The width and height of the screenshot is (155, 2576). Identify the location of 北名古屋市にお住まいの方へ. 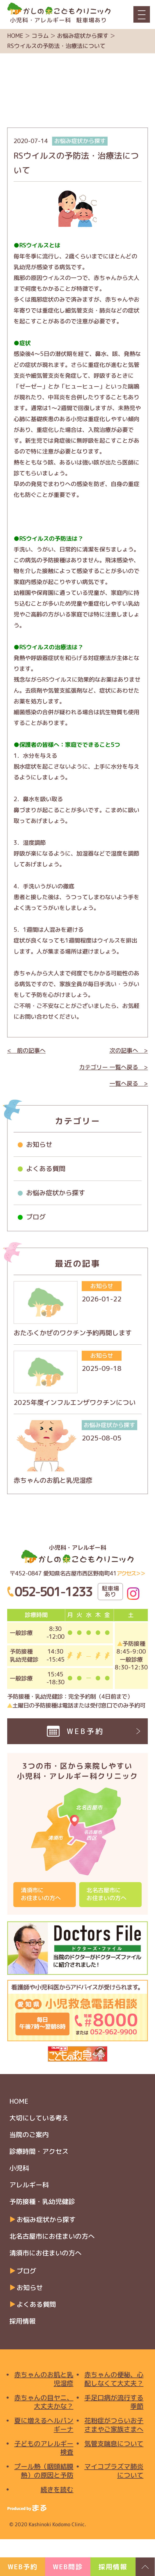
(106, 1894).